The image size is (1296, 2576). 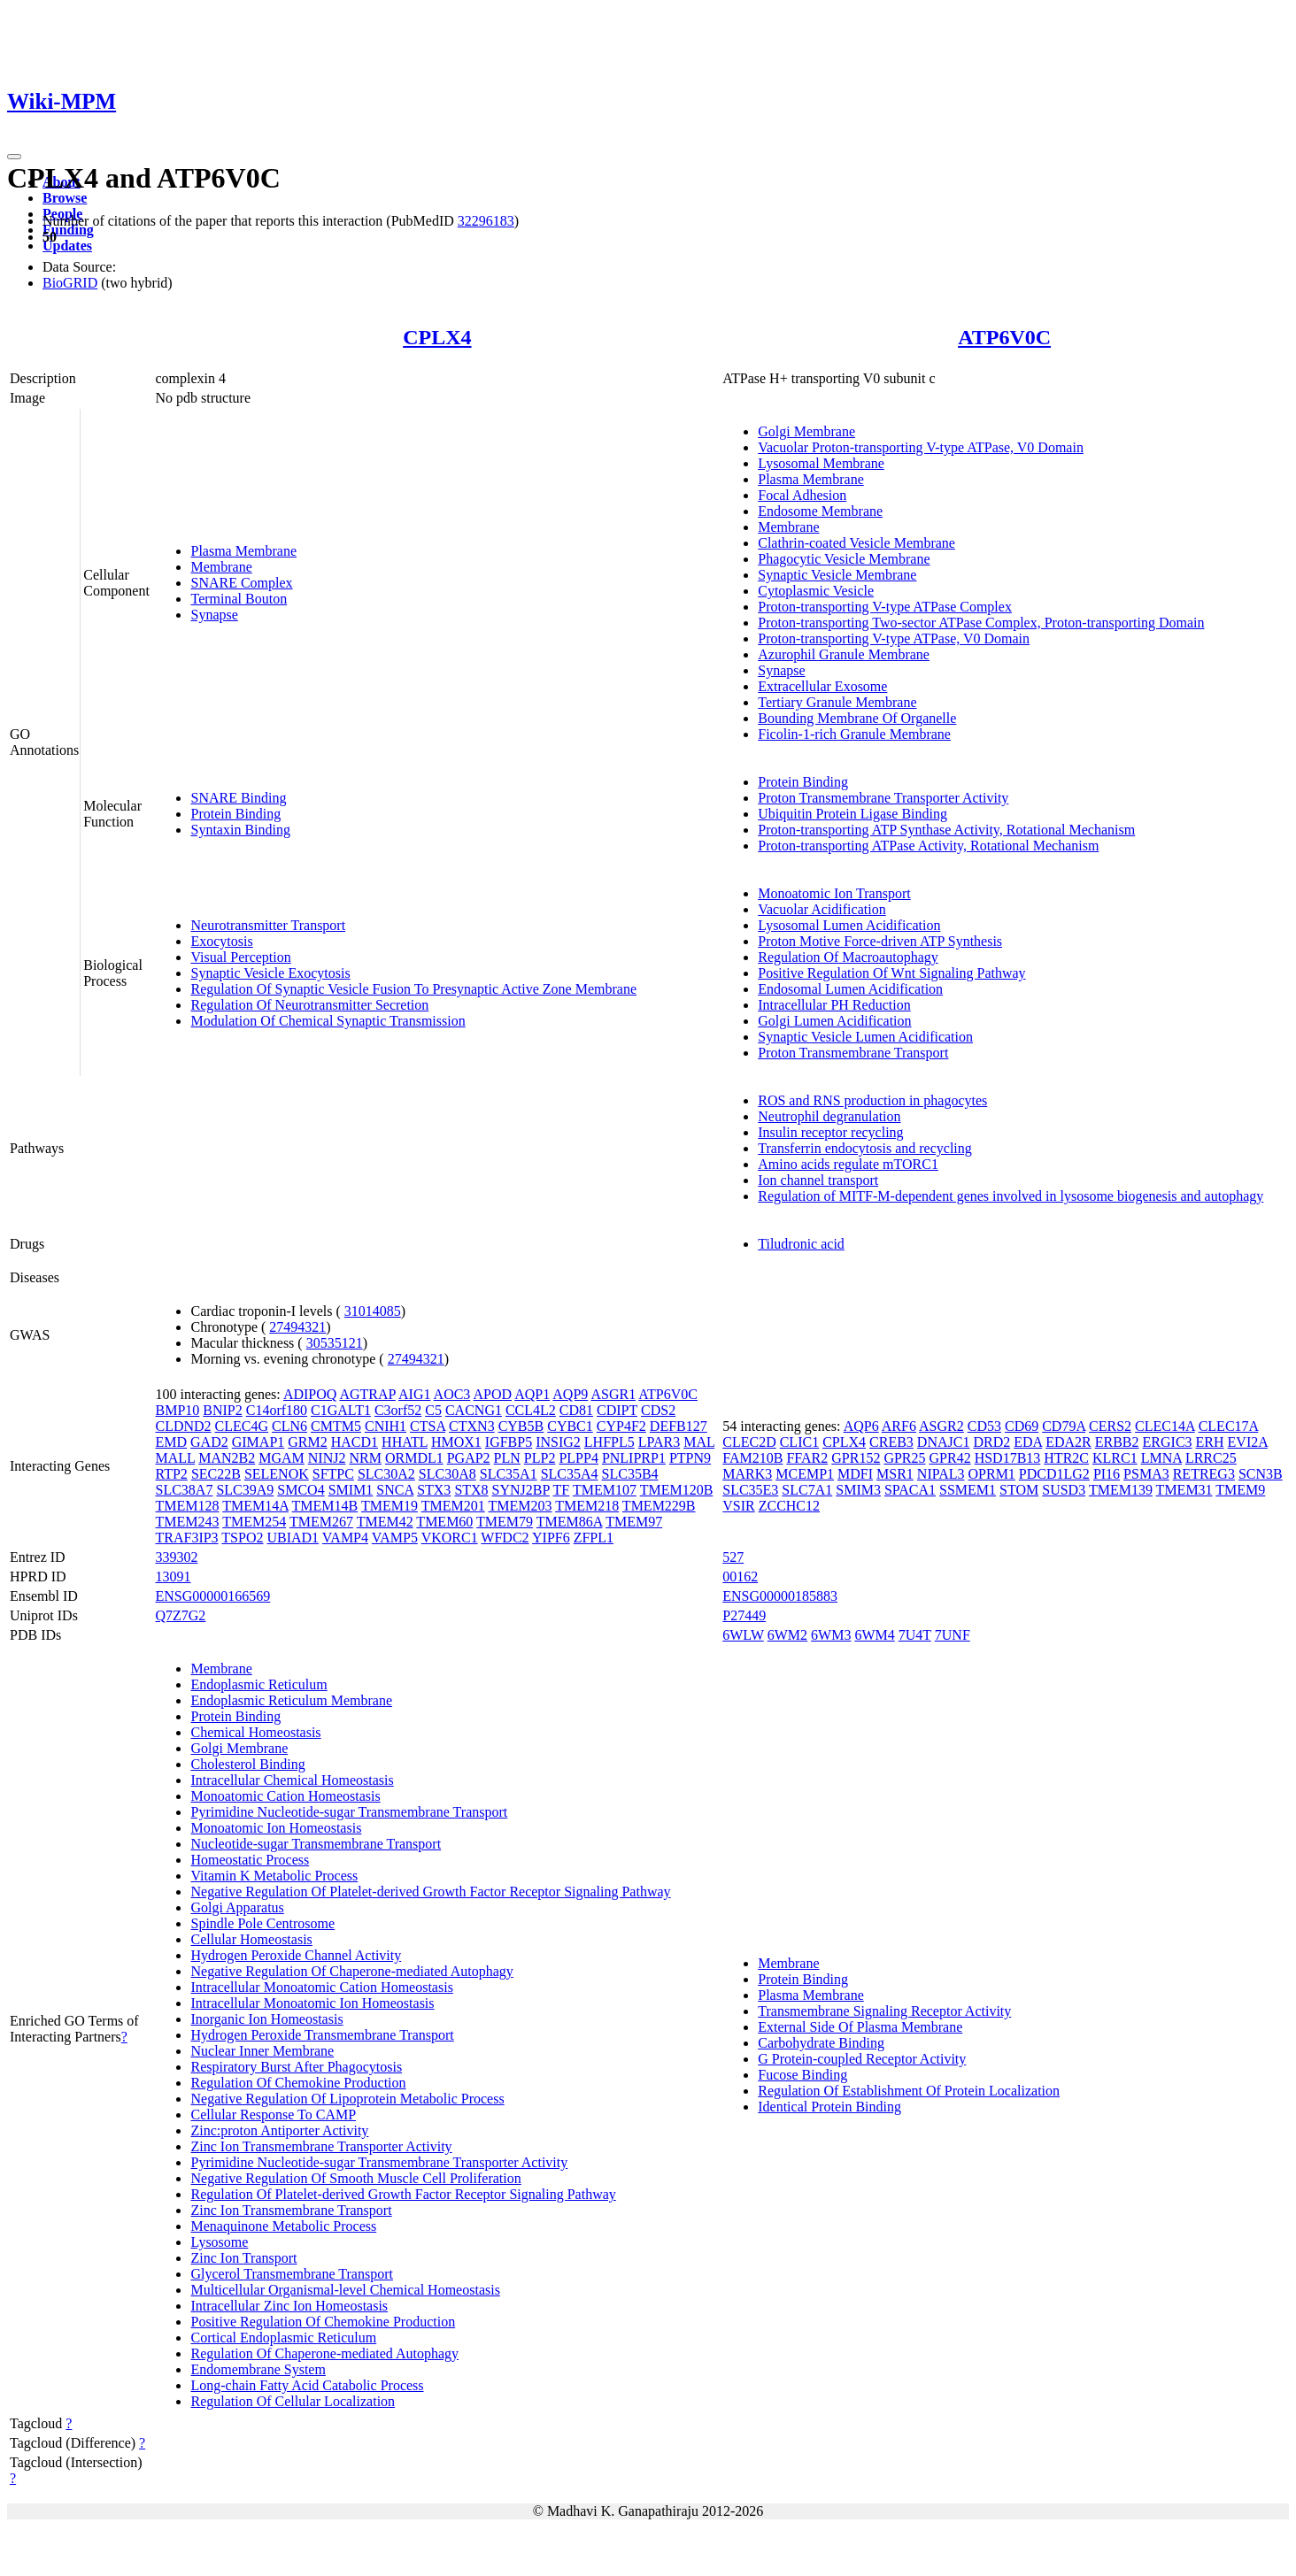 What do you see at coordinates (267, 925) in the screenshot?
I see `Neurotransmitter Transport` at bounding box center [267, 925].